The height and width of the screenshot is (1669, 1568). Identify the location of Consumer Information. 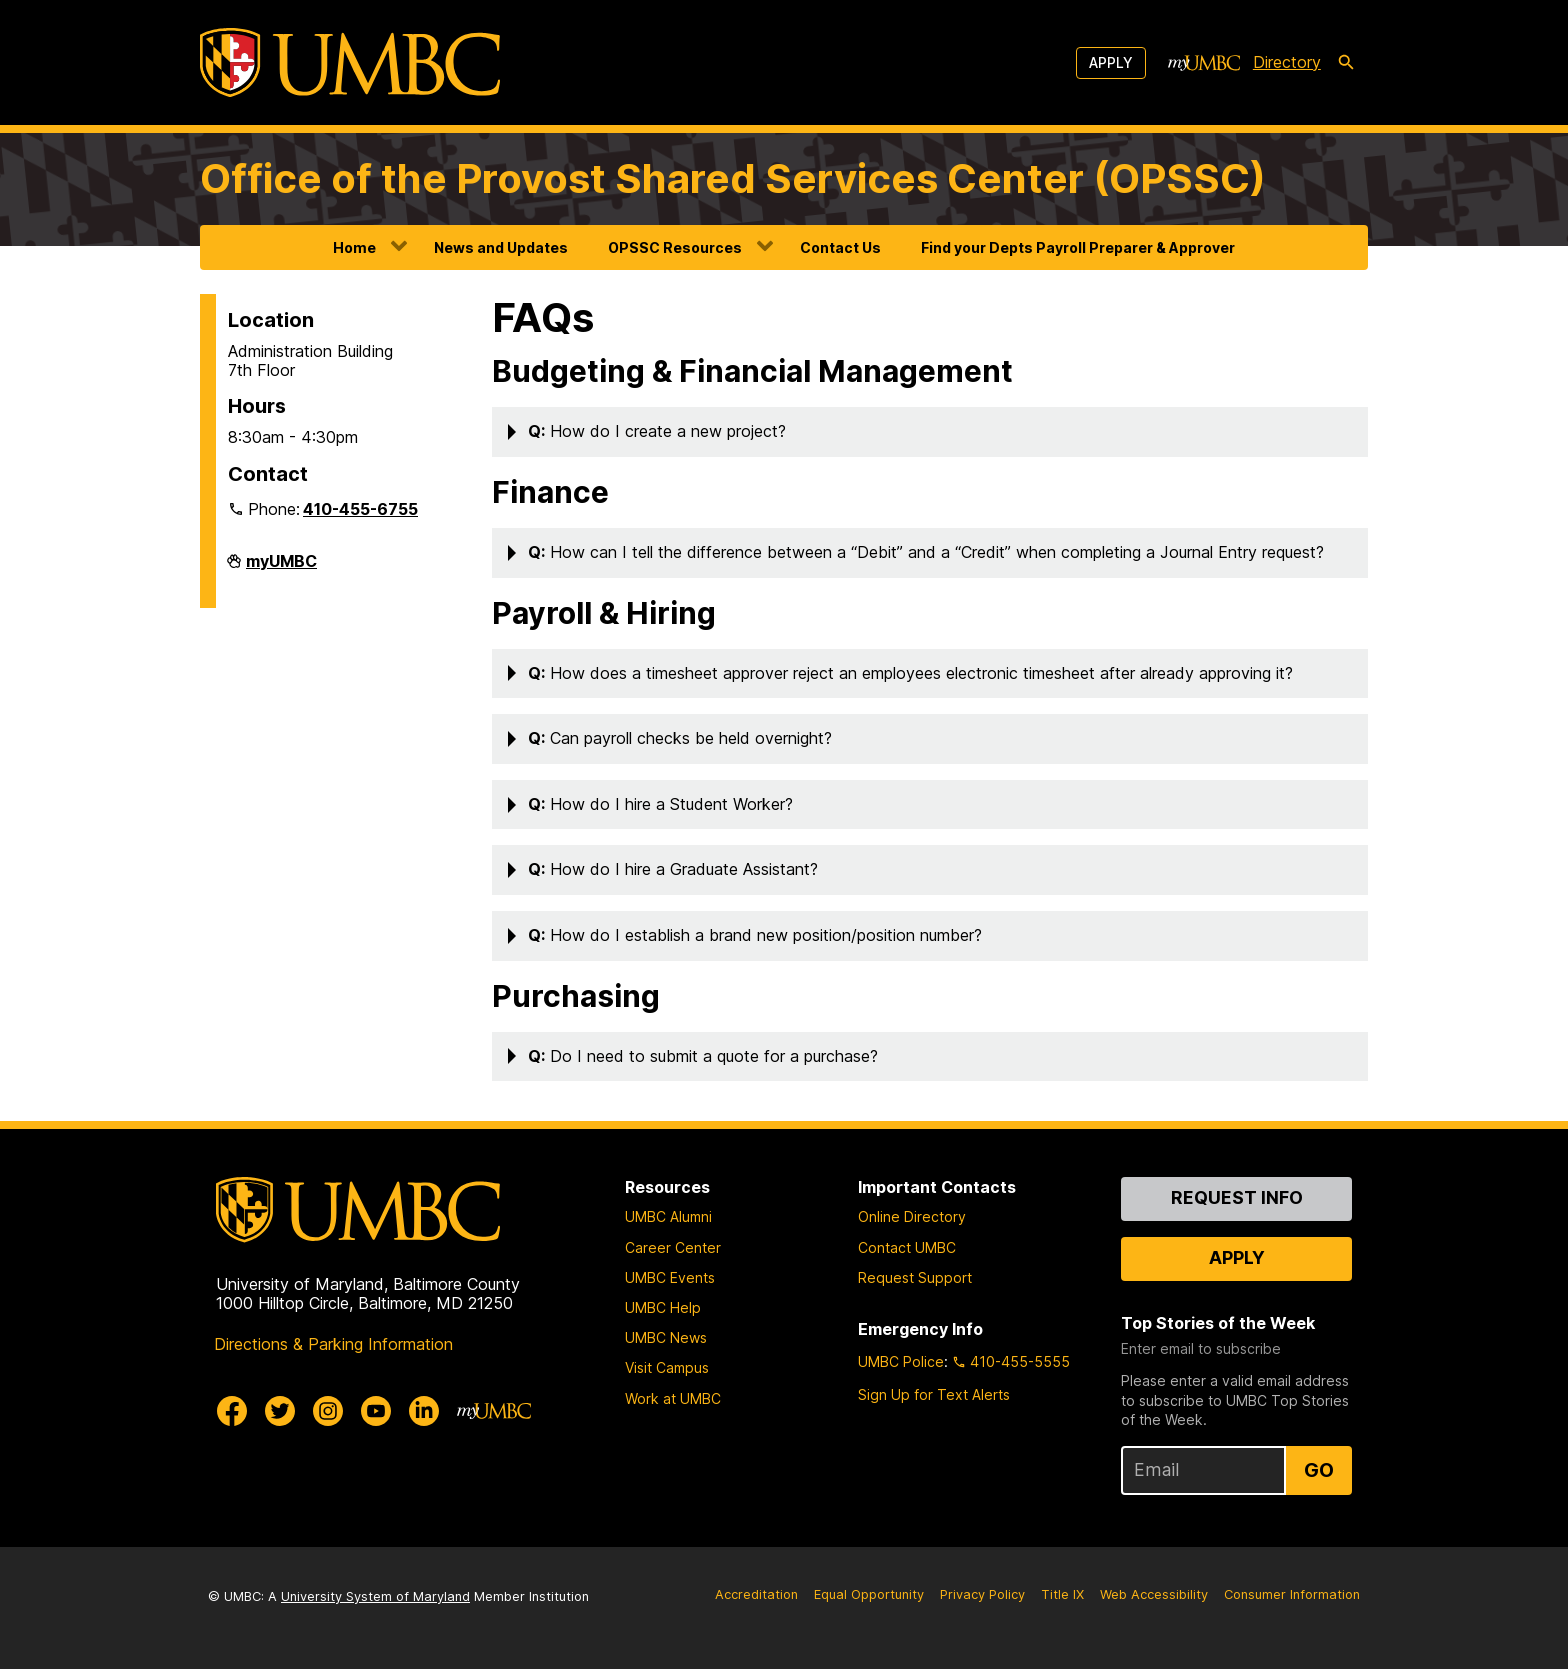
(1292, 1594).